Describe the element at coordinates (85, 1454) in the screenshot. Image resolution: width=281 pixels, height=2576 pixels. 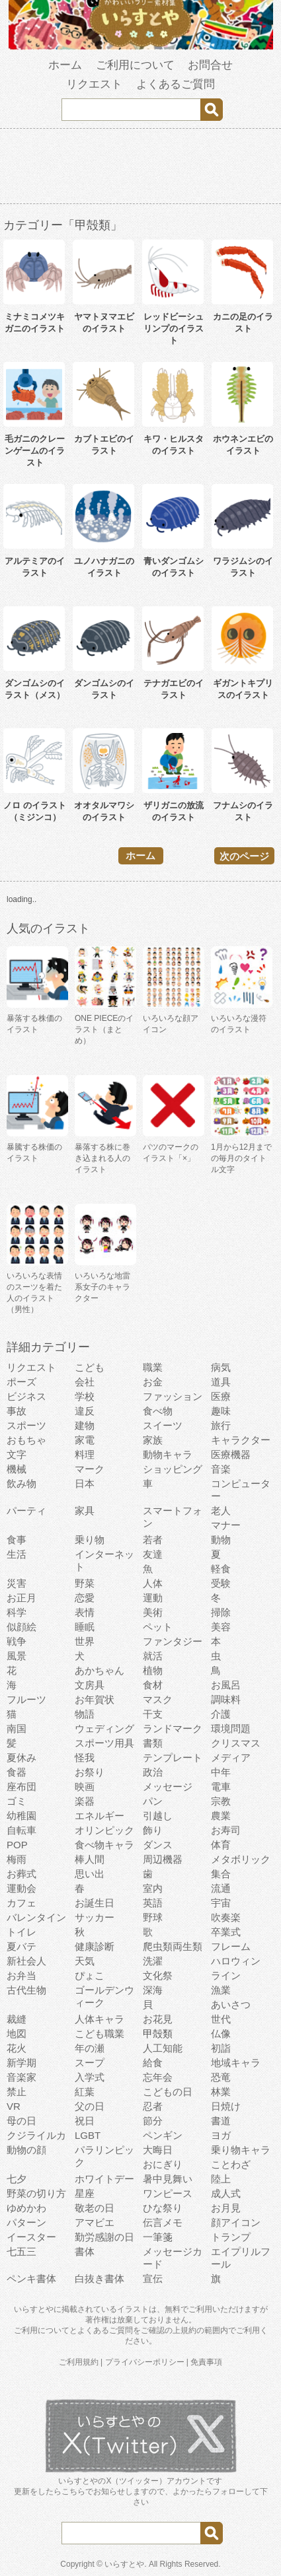
I see `料理` at that location.